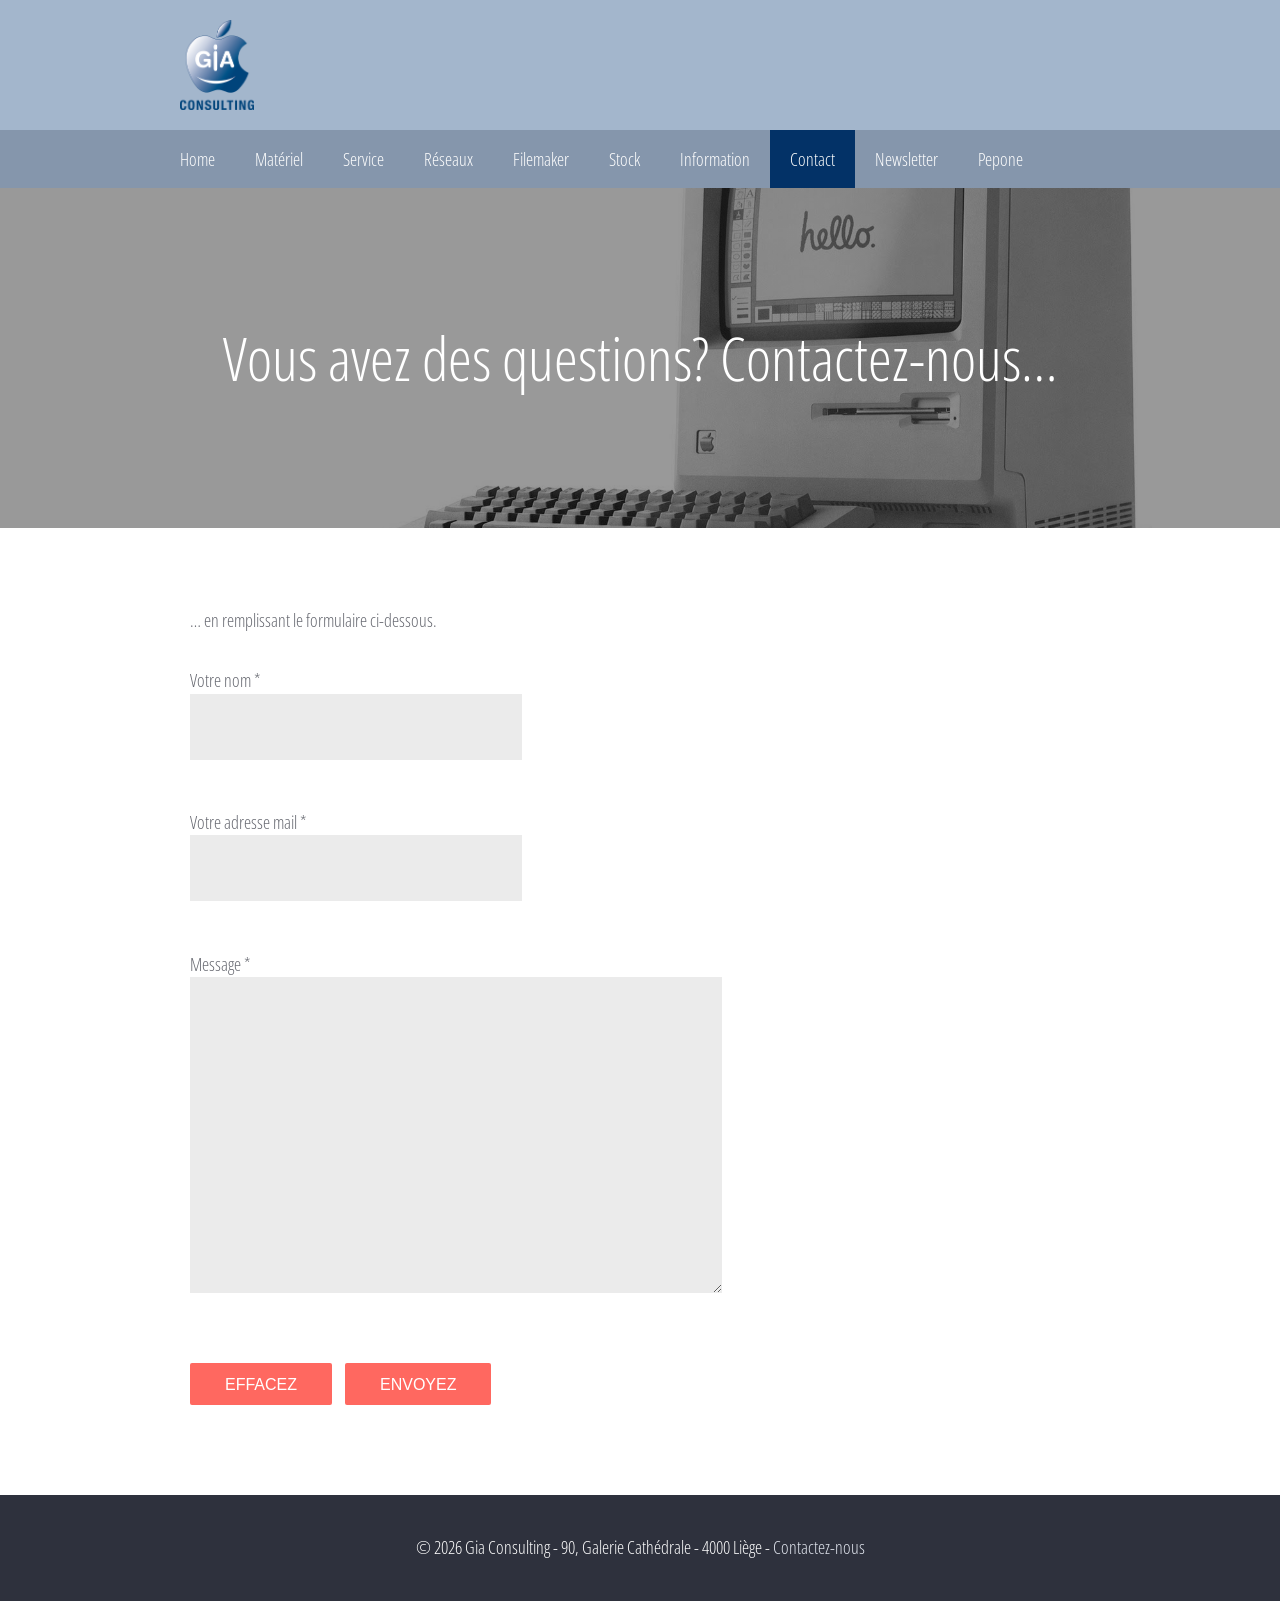 This screenshot has width=1280, height=1601. Describe the element at coordinates (448, 159) in the screenshot. I see `Réseaux` at that location.